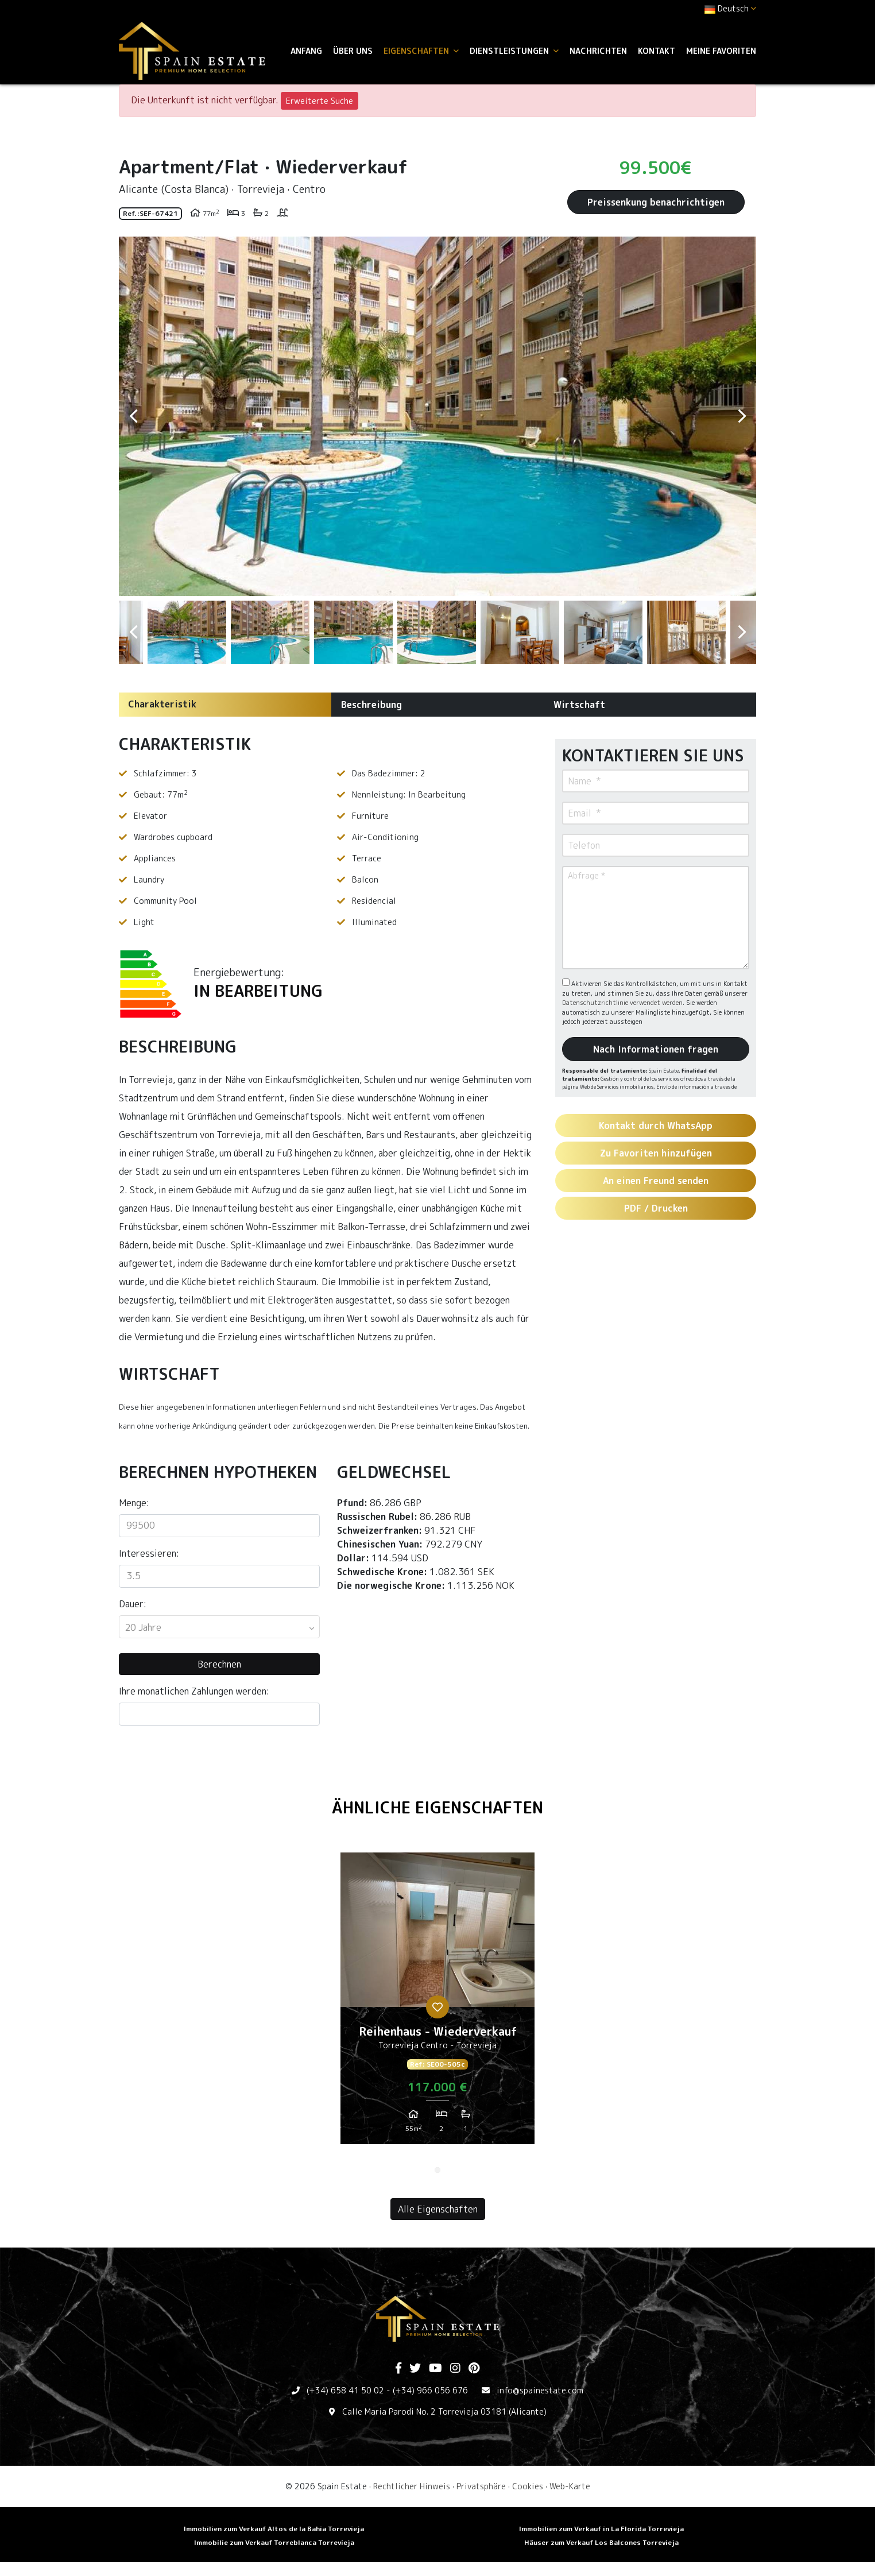  What do you see at coordinates (437, 2170) in the screenshot?
I see `1 [tab]` at bounding box center [437, 2170].